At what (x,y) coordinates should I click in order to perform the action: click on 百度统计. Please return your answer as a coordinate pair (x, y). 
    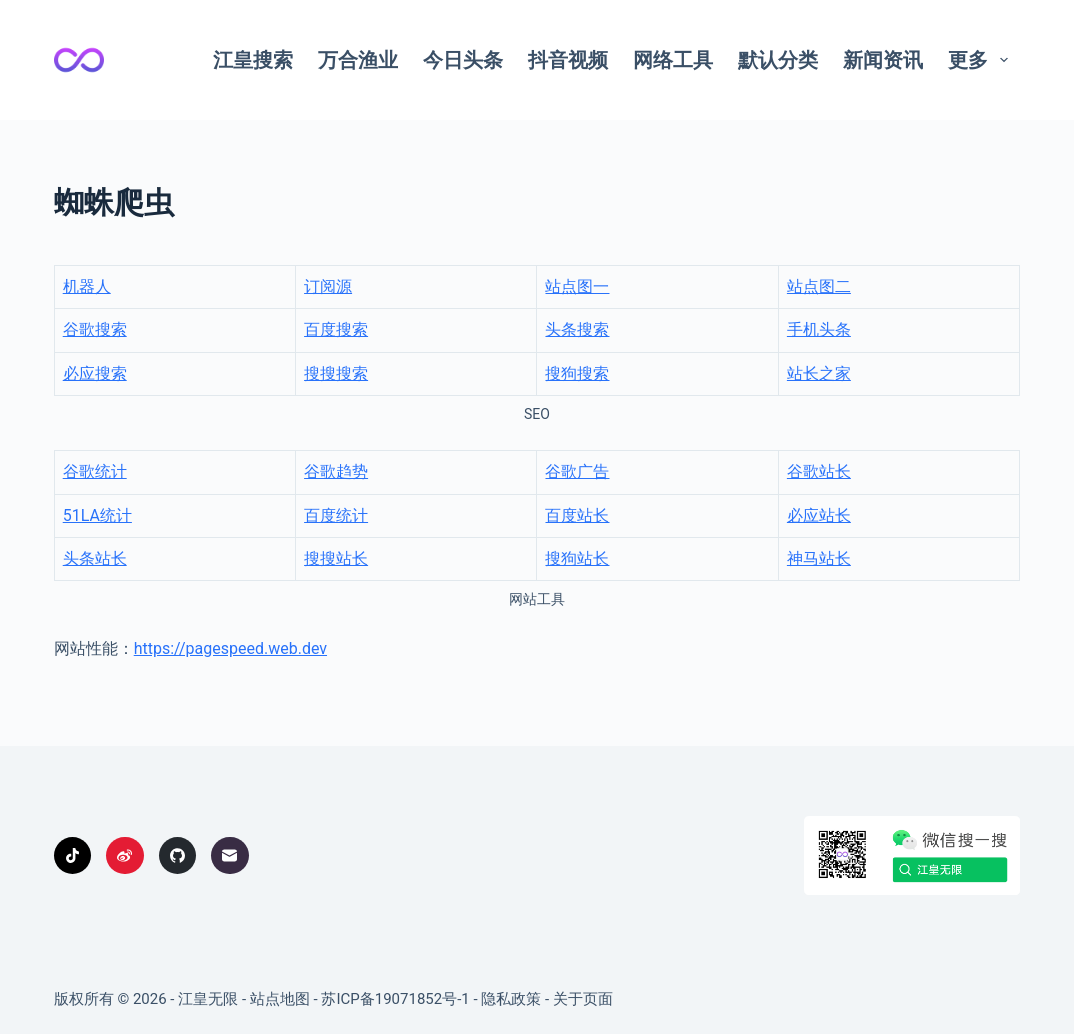
    Looking at the image, I should click on (336, 515).